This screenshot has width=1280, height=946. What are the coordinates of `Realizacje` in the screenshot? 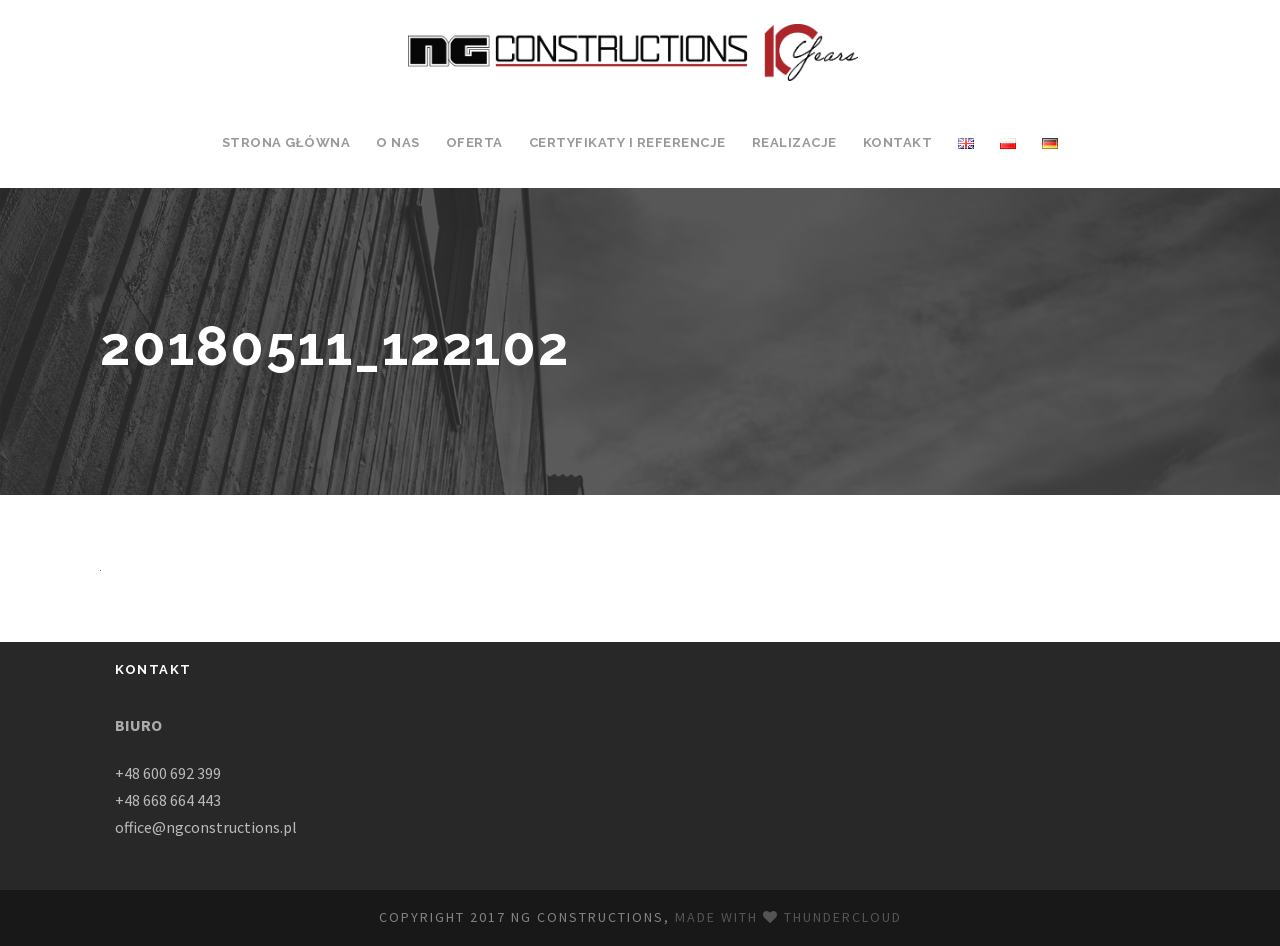 It's located at (794, 142).